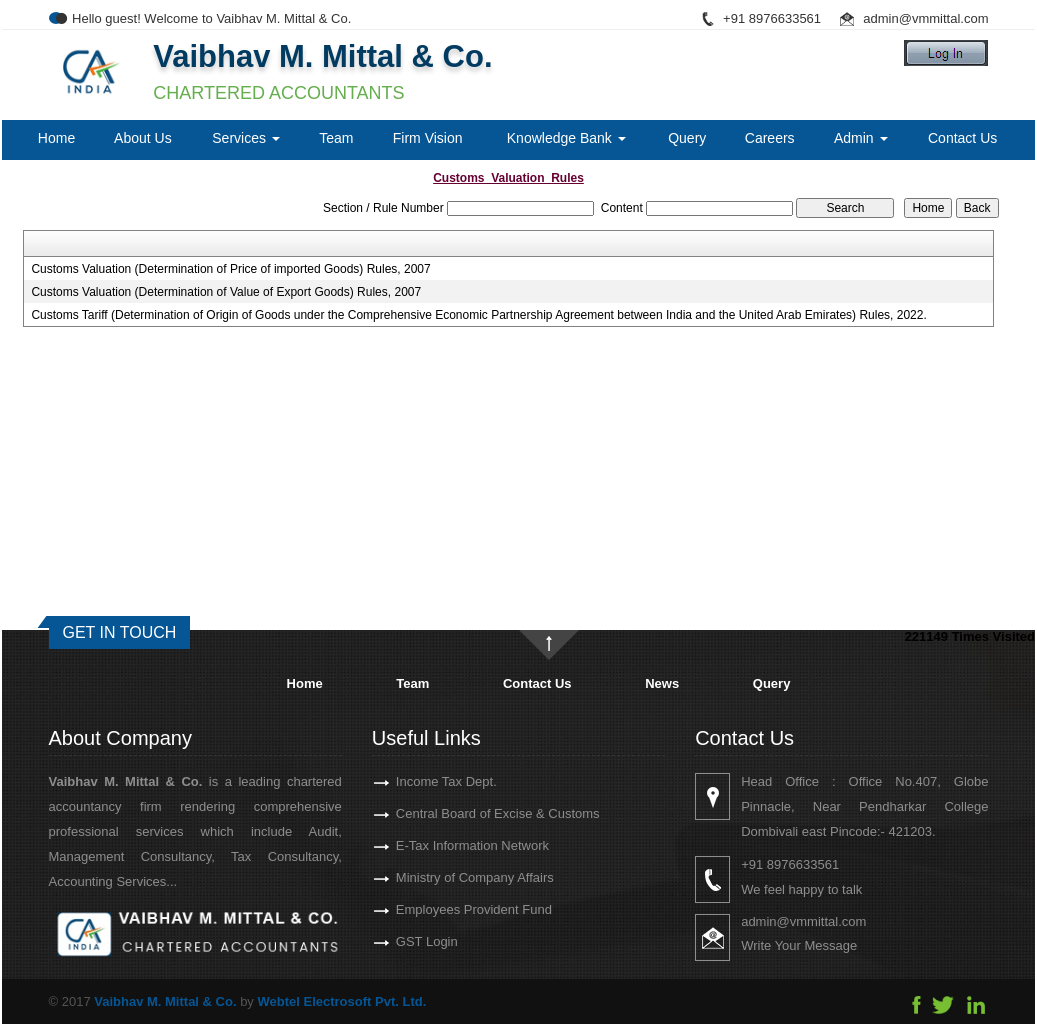 The image size is (1037, 1024). What do you see at coordinates (475, 813) in the screenshot?
I see `Central Board of Excise & Customs` at bounding box center [475, 813].